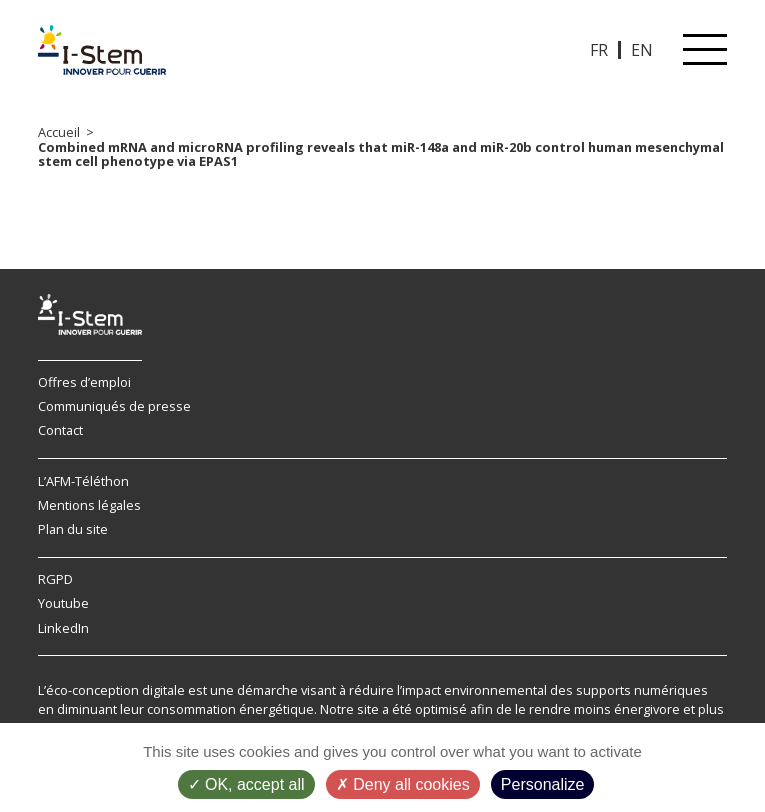 This screenshot has width=765, height=812. I want to click on Communiqués de presse, so click(114, 406).